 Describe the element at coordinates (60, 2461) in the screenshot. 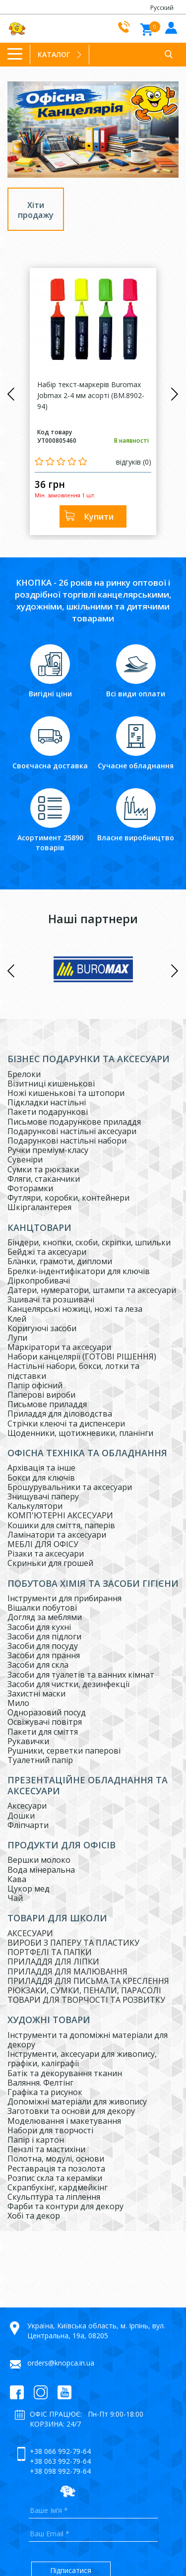

I see `+38 063 992-79-64` at that location.